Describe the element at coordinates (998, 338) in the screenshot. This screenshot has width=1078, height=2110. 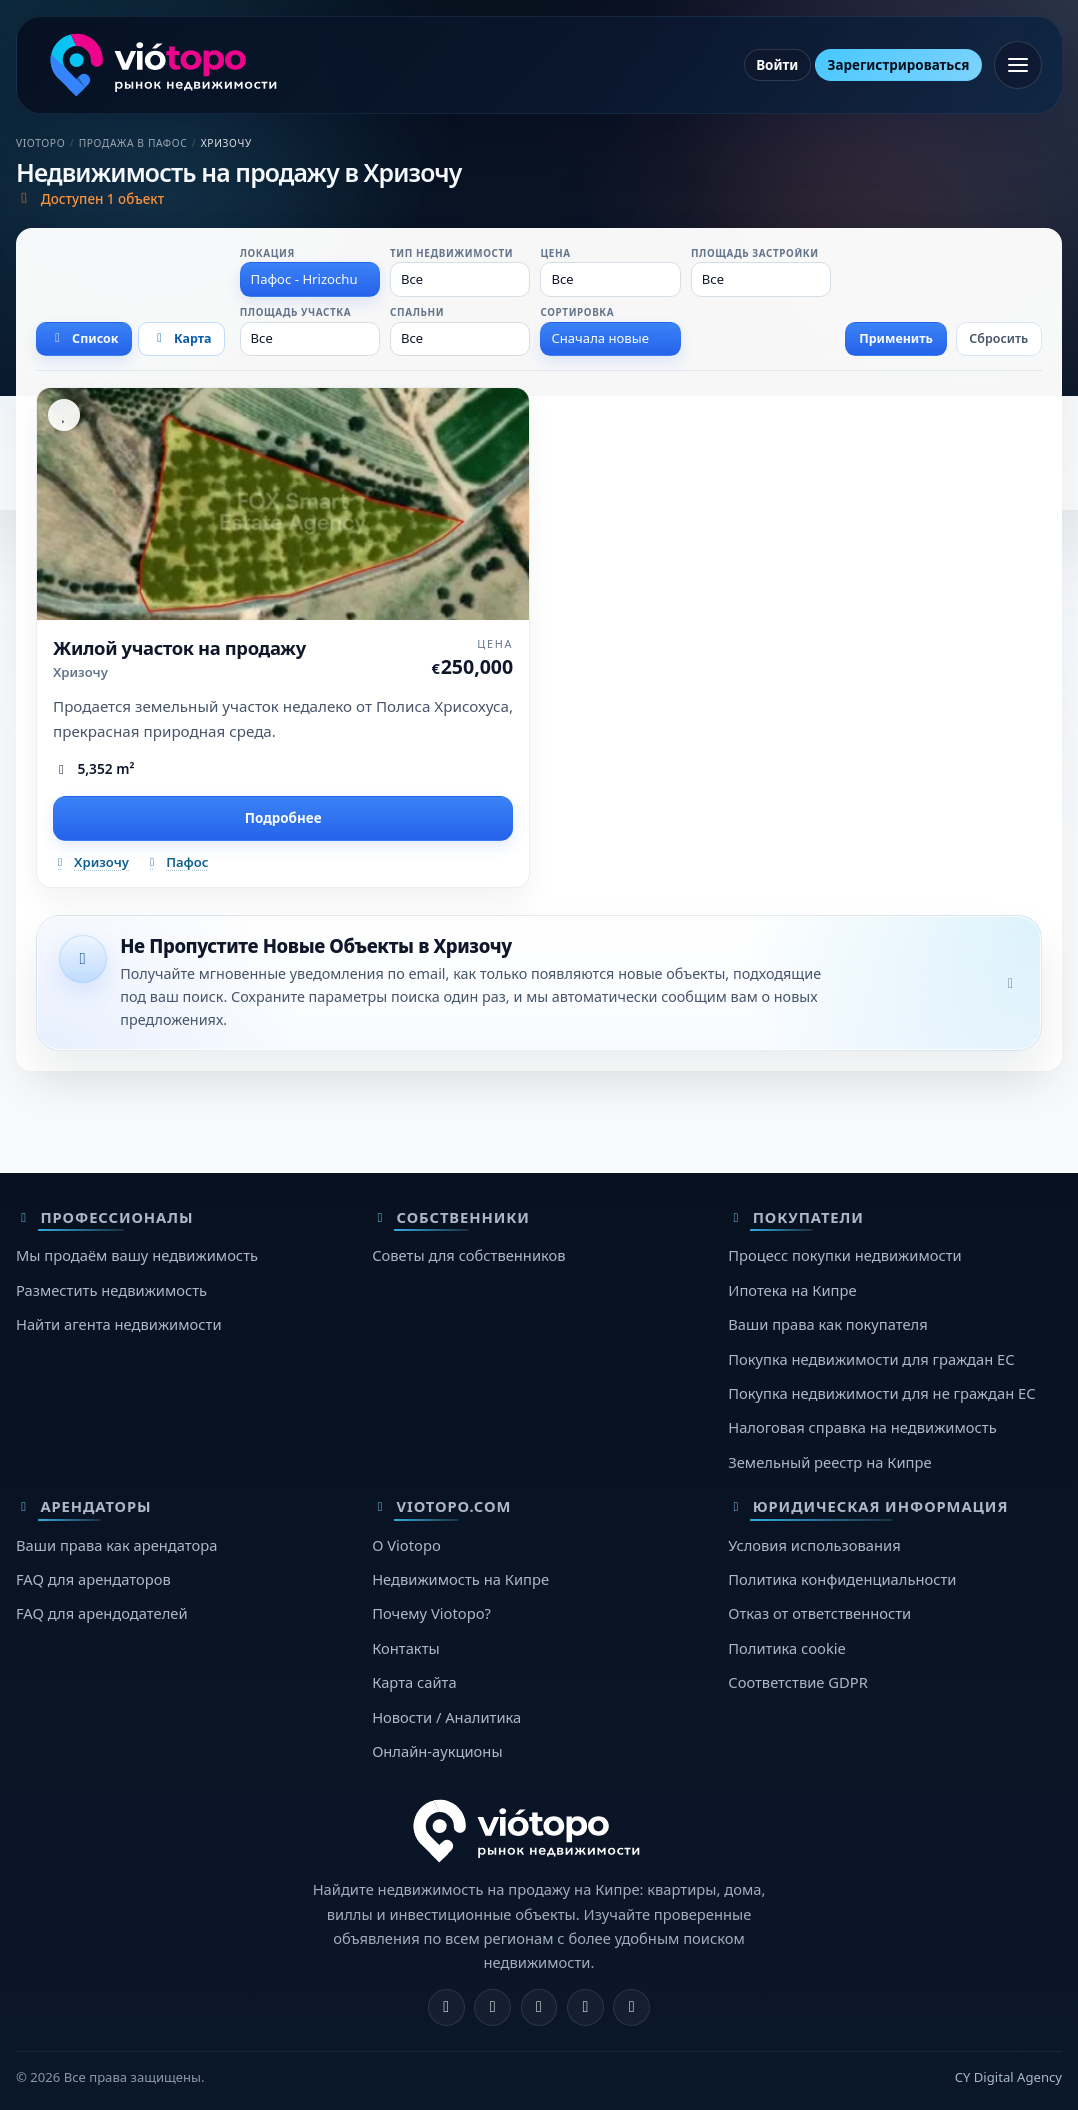
I see `Сбросить` at that location.